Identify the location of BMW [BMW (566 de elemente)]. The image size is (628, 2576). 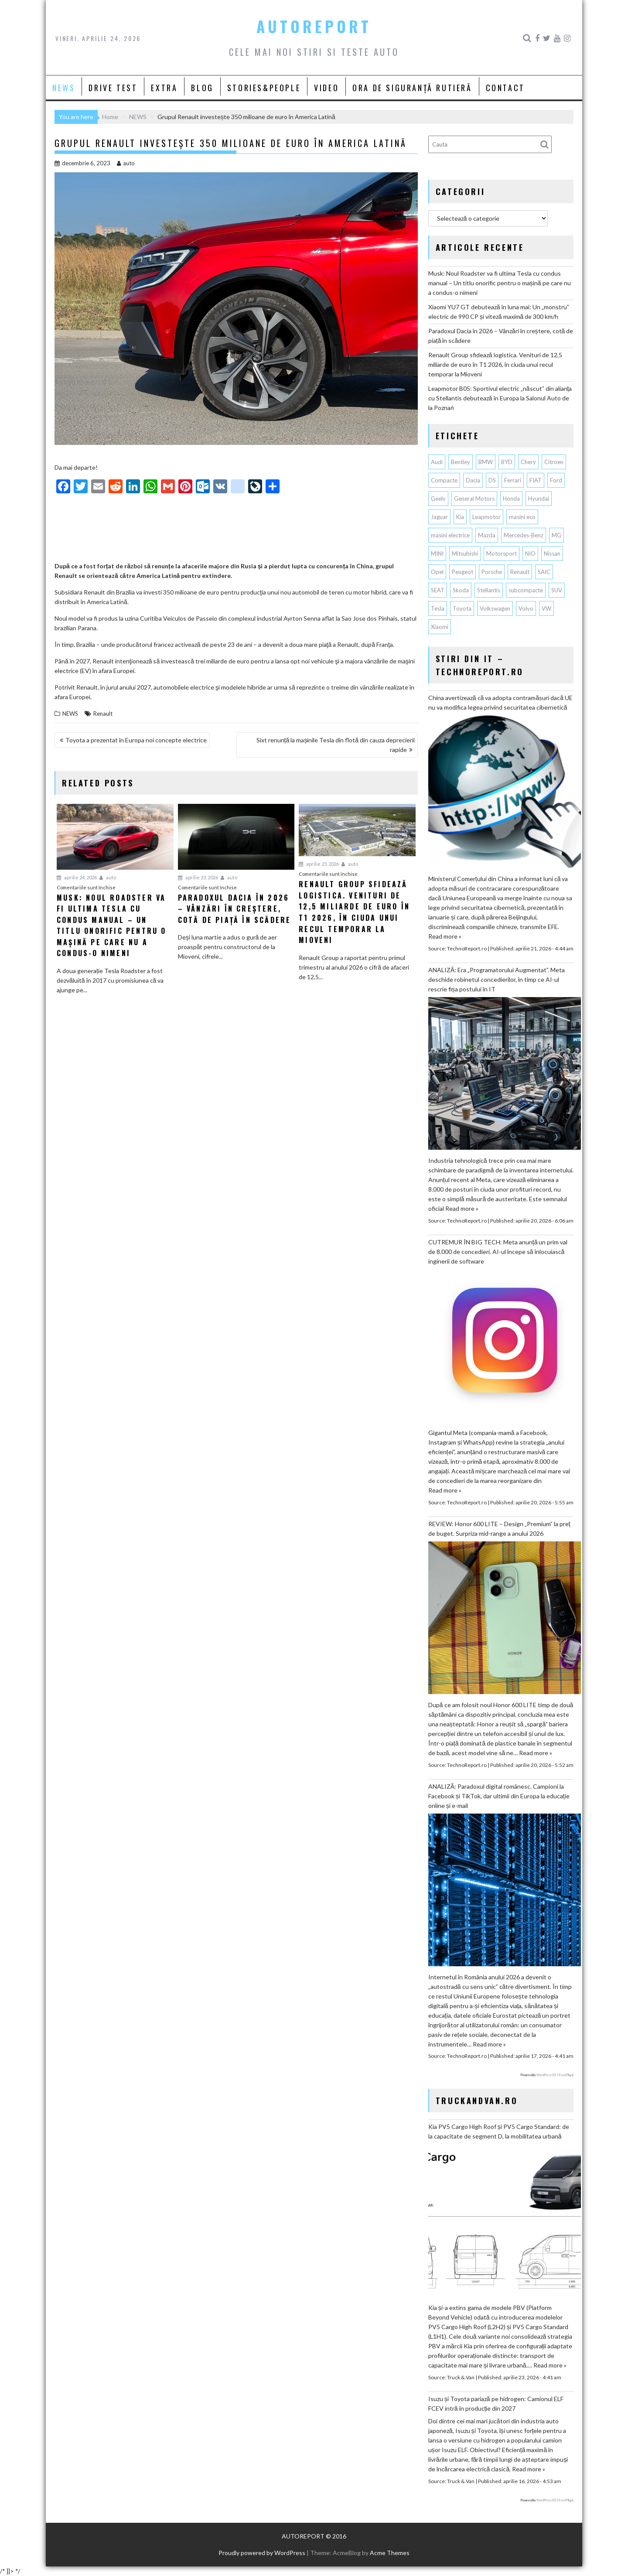
(485, 461).